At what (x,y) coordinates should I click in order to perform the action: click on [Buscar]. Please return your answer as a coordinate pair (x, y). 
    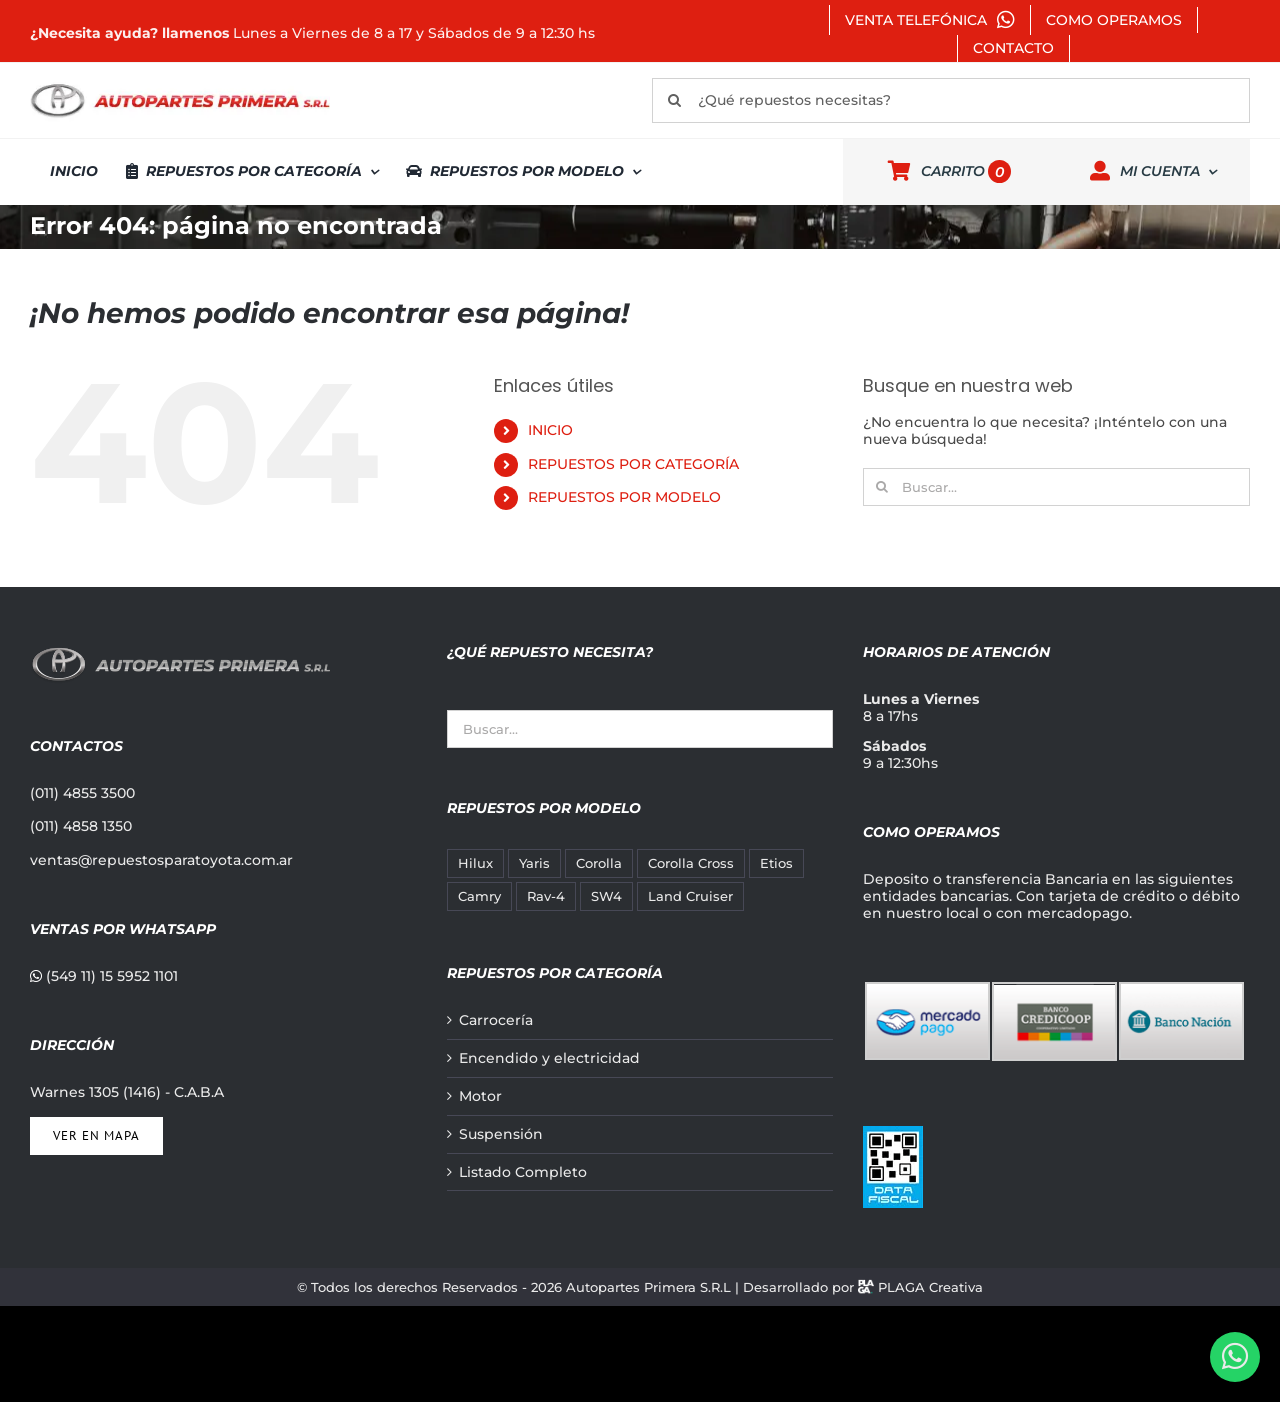
    Looking at the image, I should click on (674, 100).